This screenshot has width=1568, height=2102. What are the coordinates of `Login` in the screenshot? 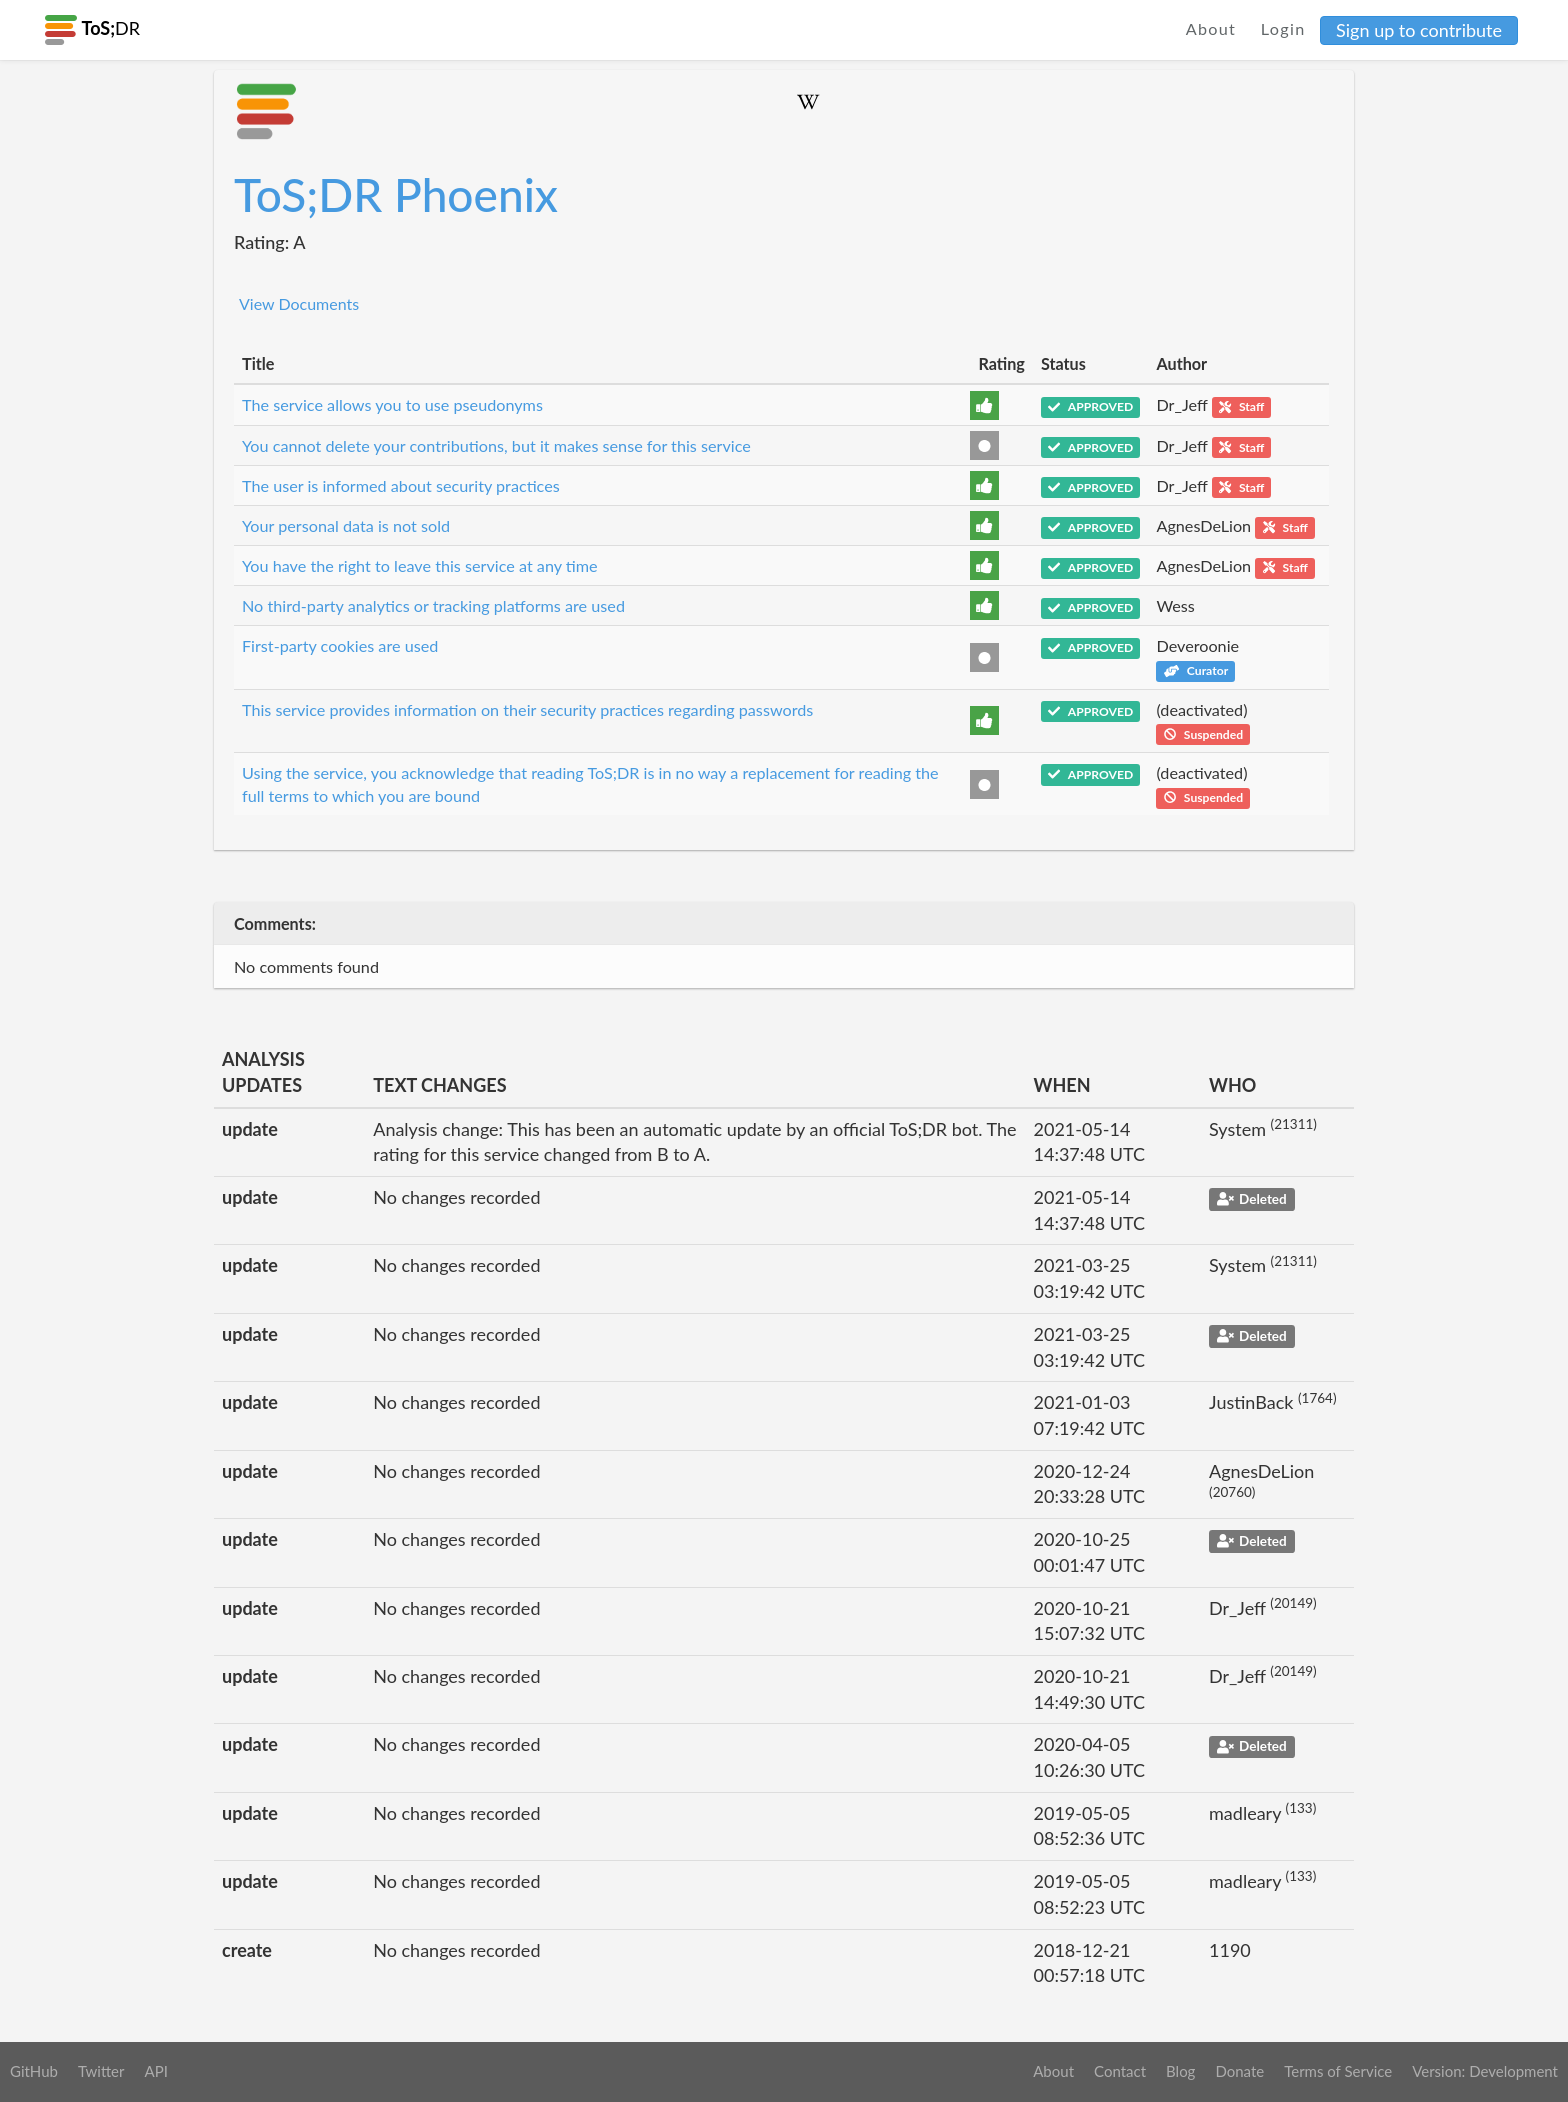 It's located at (1283, 28).